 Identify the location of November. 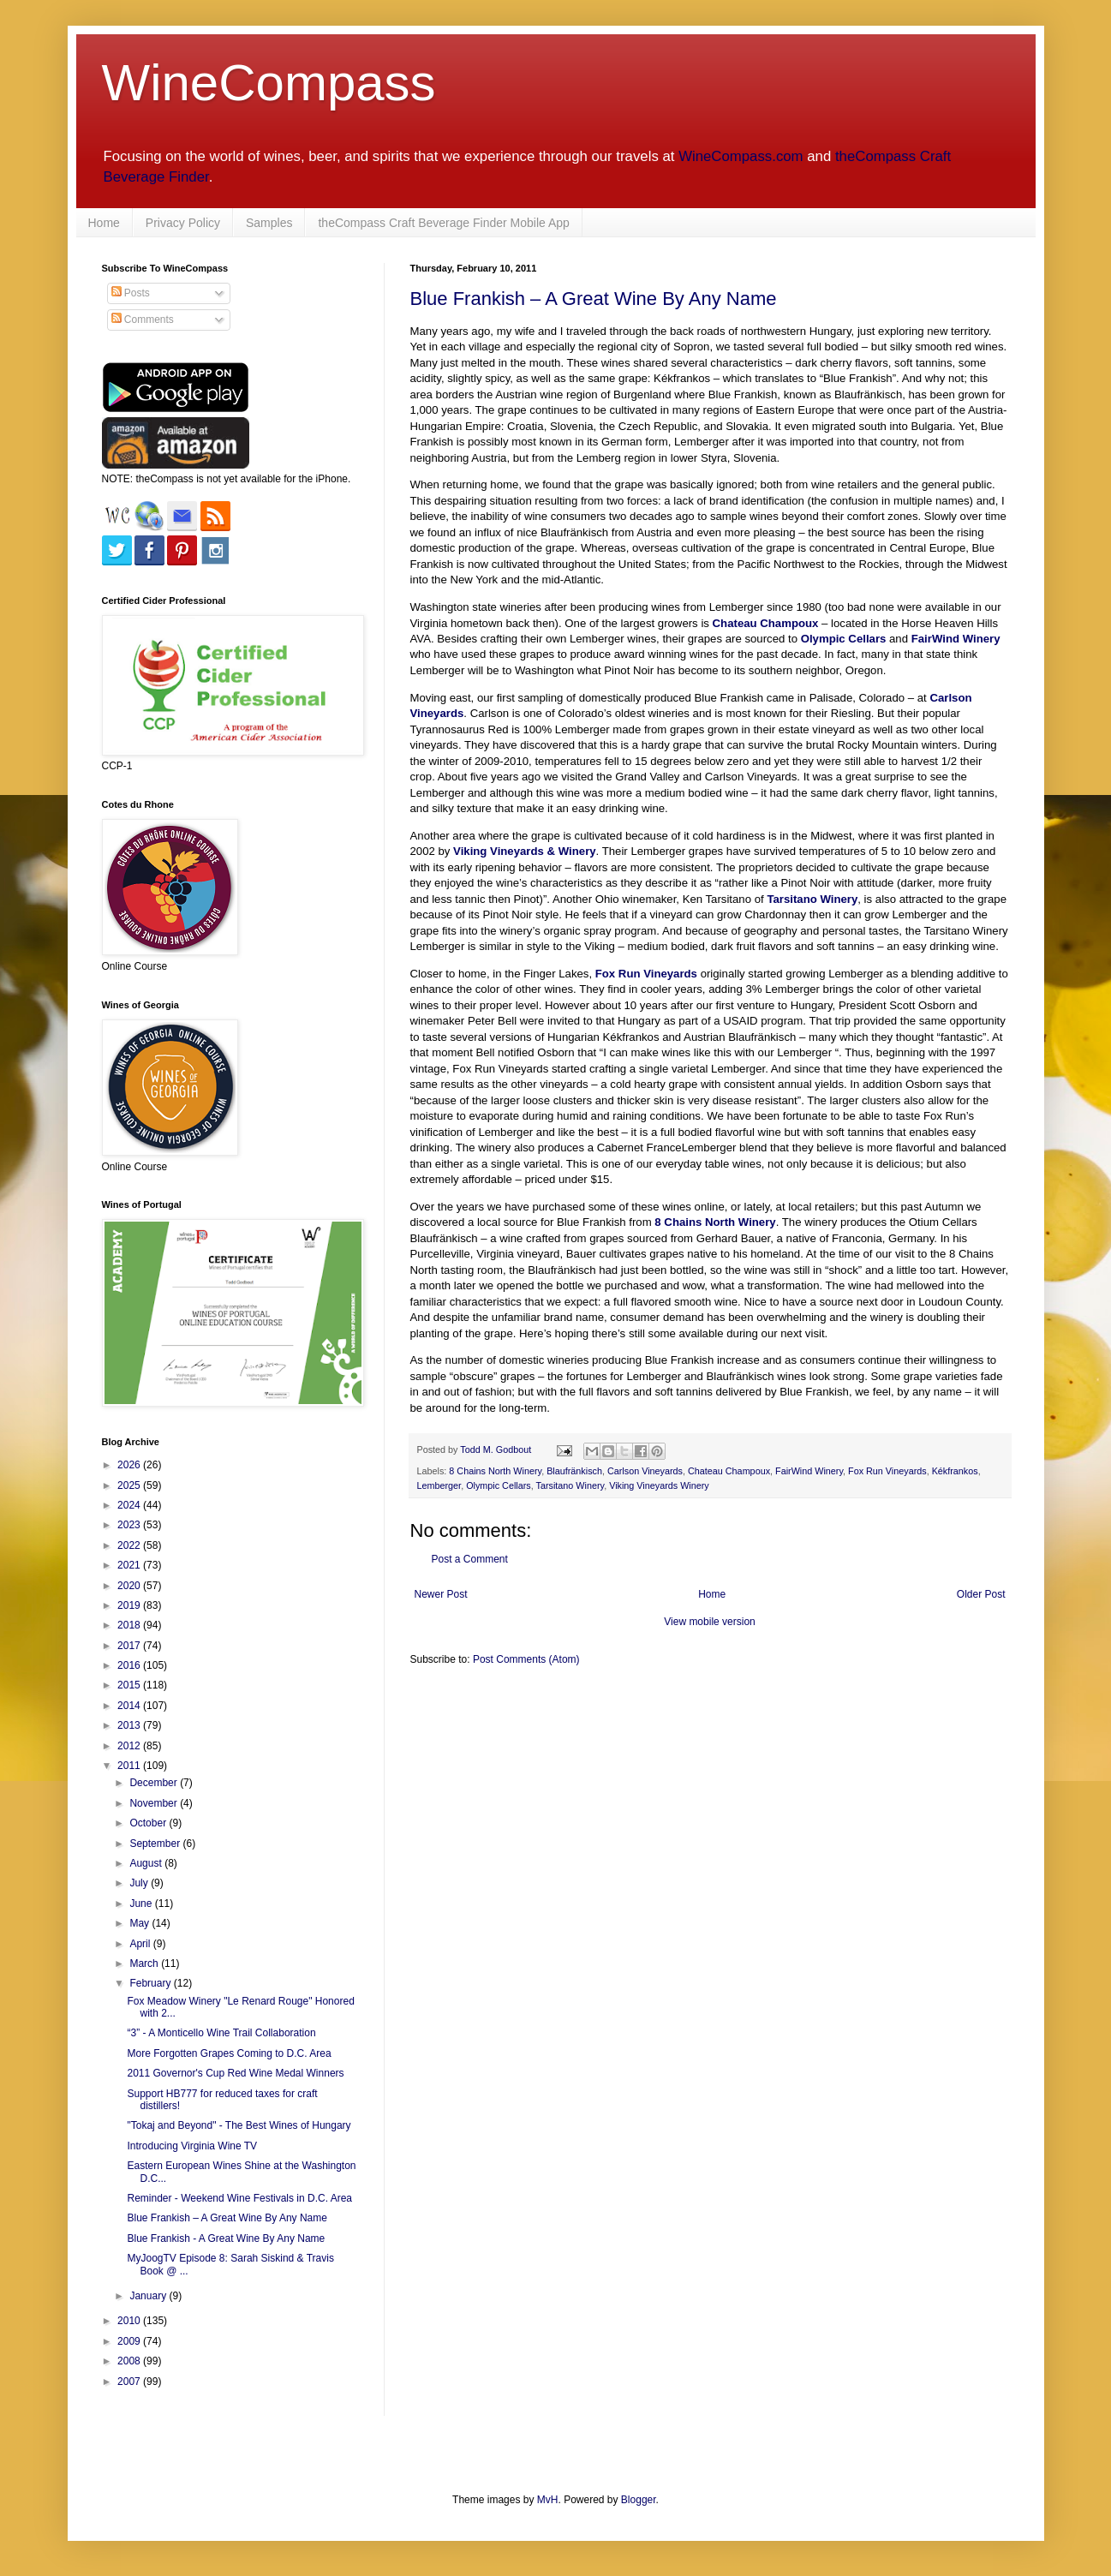
(154, 1803).